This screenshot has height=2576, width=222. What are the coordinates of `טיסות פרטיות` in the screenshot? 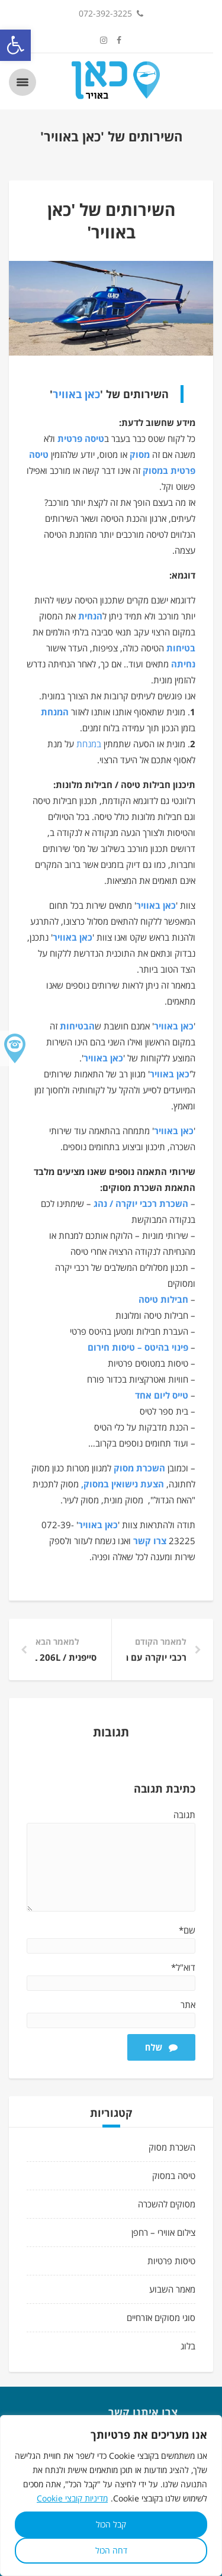 It's located at (171, 2261).